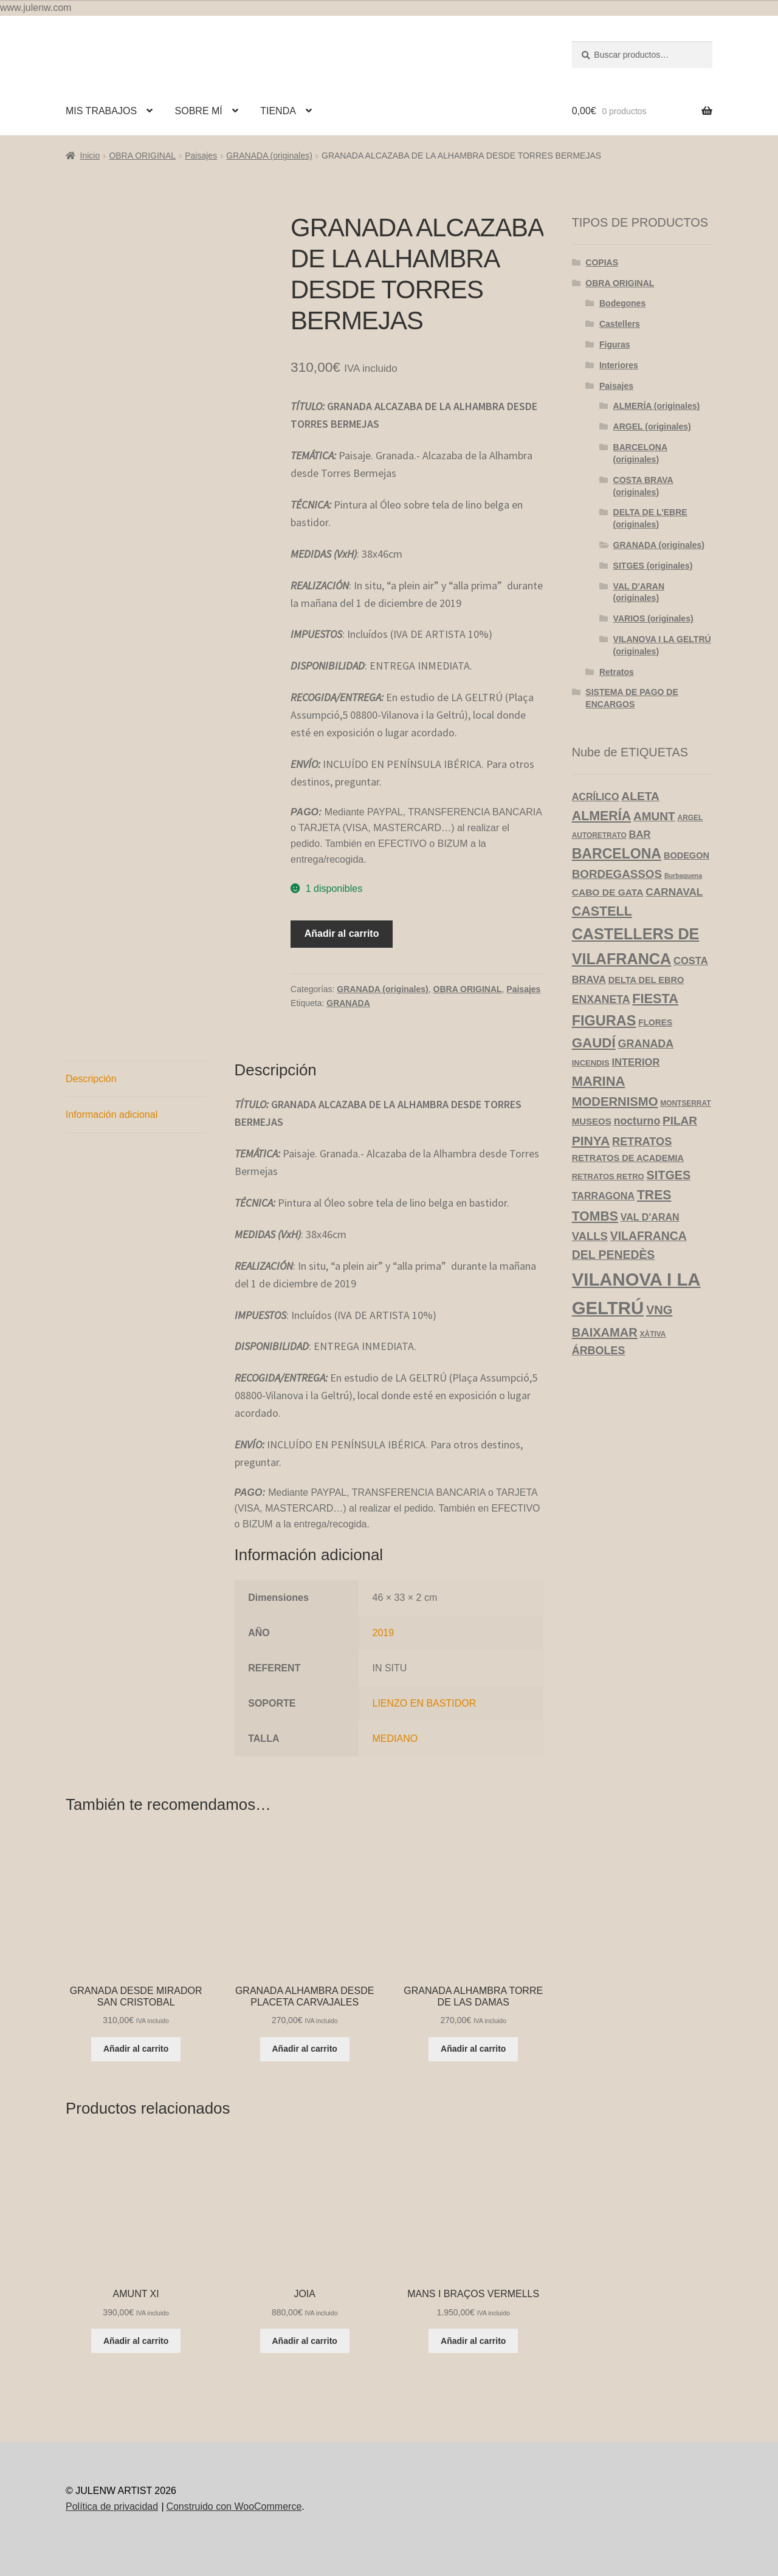  Describe the element at coordinates (269, 155) in the screenshot. I see `GRANADA (originales)` at that location.